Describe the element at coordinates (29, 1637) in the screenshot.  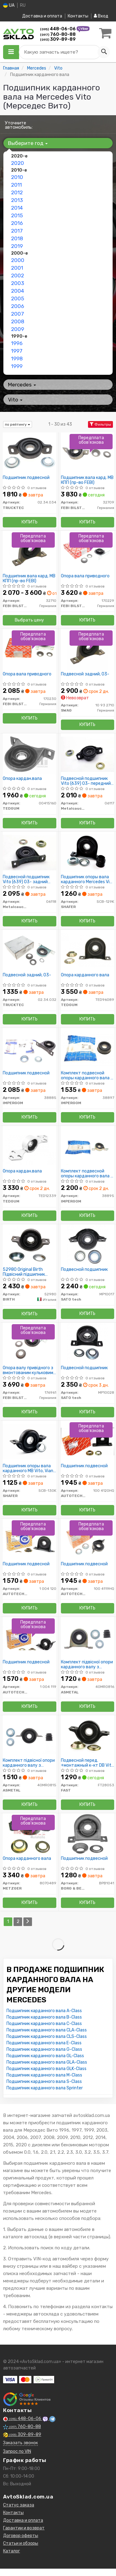
I see `[Подшипник подвесной AUTOTECHTEILE 1 004 119]` at that location.